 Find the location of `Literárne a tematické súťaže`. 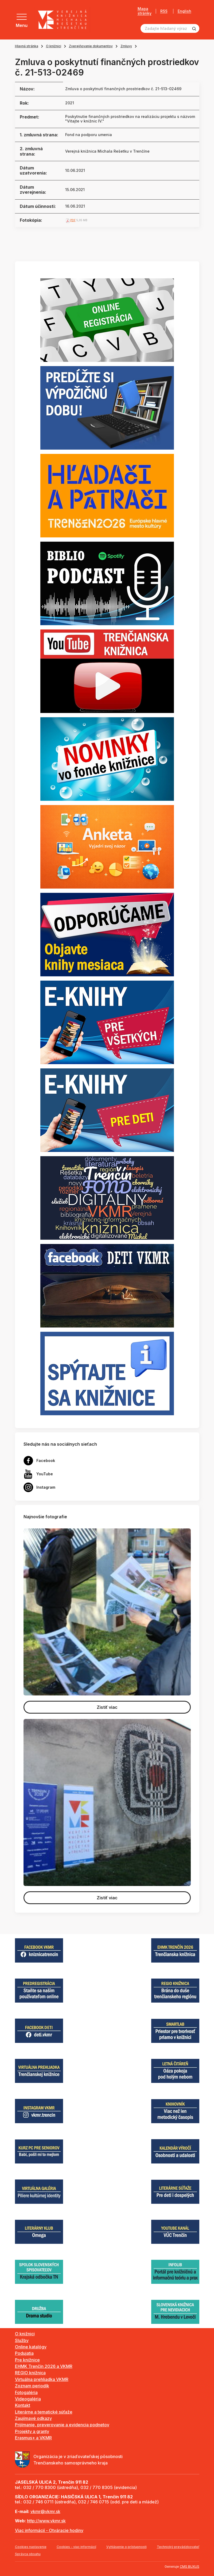

Literárne a tematické súťaže is located at coordinates (43, 2412).